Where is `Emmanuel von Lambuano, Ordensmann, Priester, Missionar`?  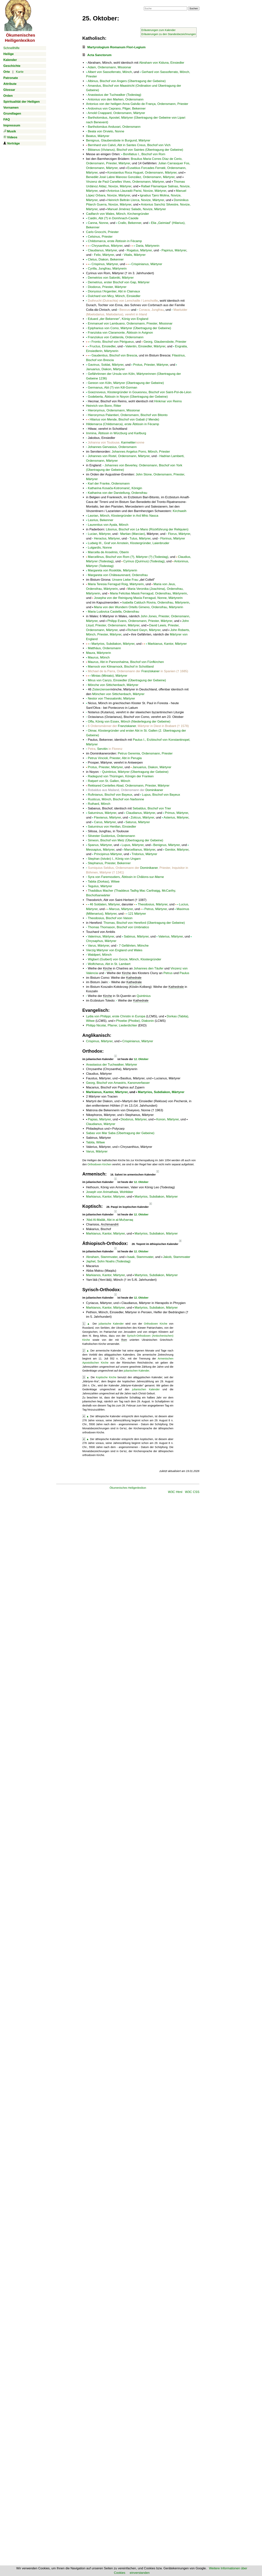
Emmanuel von Lambuano, Ordensmann, Priester, Missionar is located at coordinates (130, 323).